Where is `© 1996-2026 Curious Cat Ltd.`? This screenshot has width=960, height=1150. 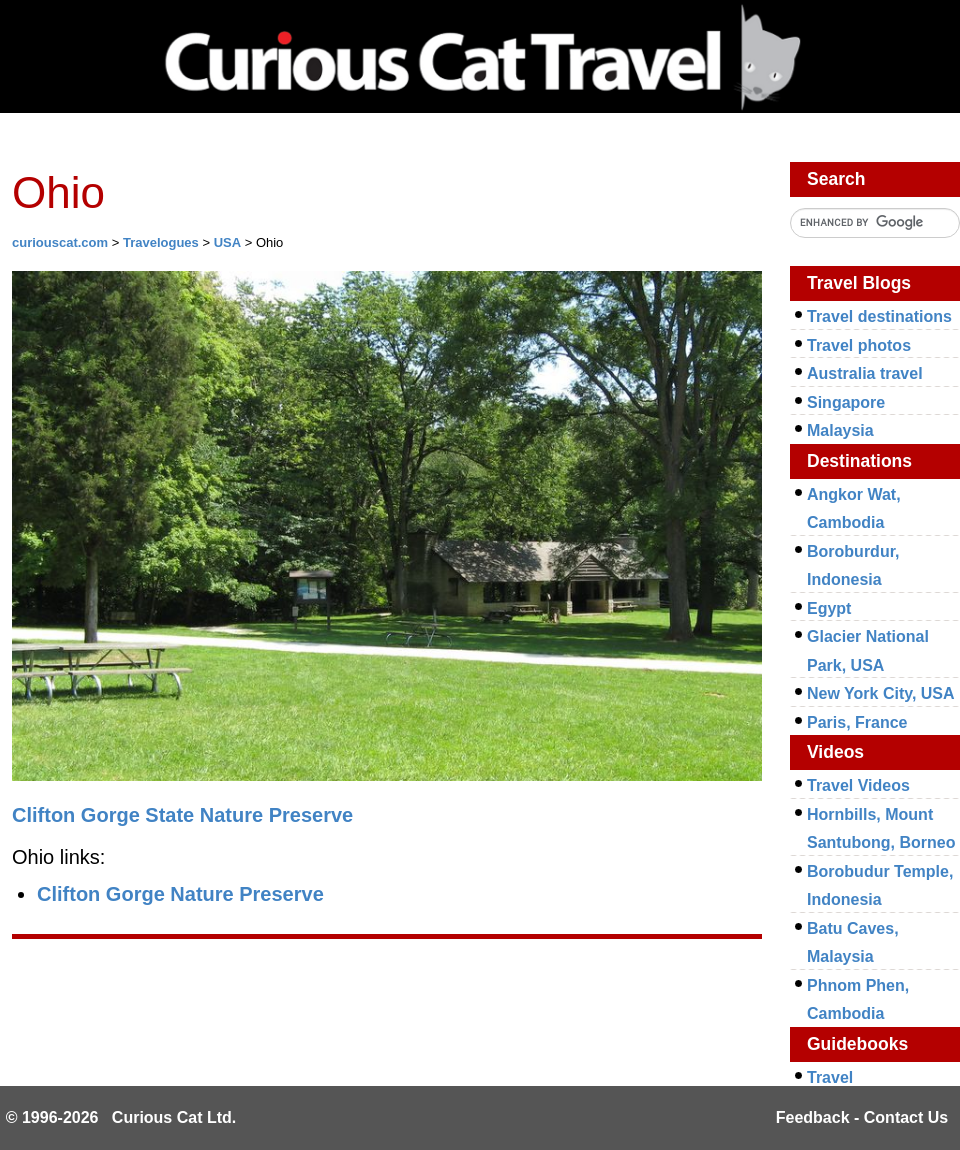
© 1996-2026 Curious Cat Ltd. is located at coordinates (121, 1117).